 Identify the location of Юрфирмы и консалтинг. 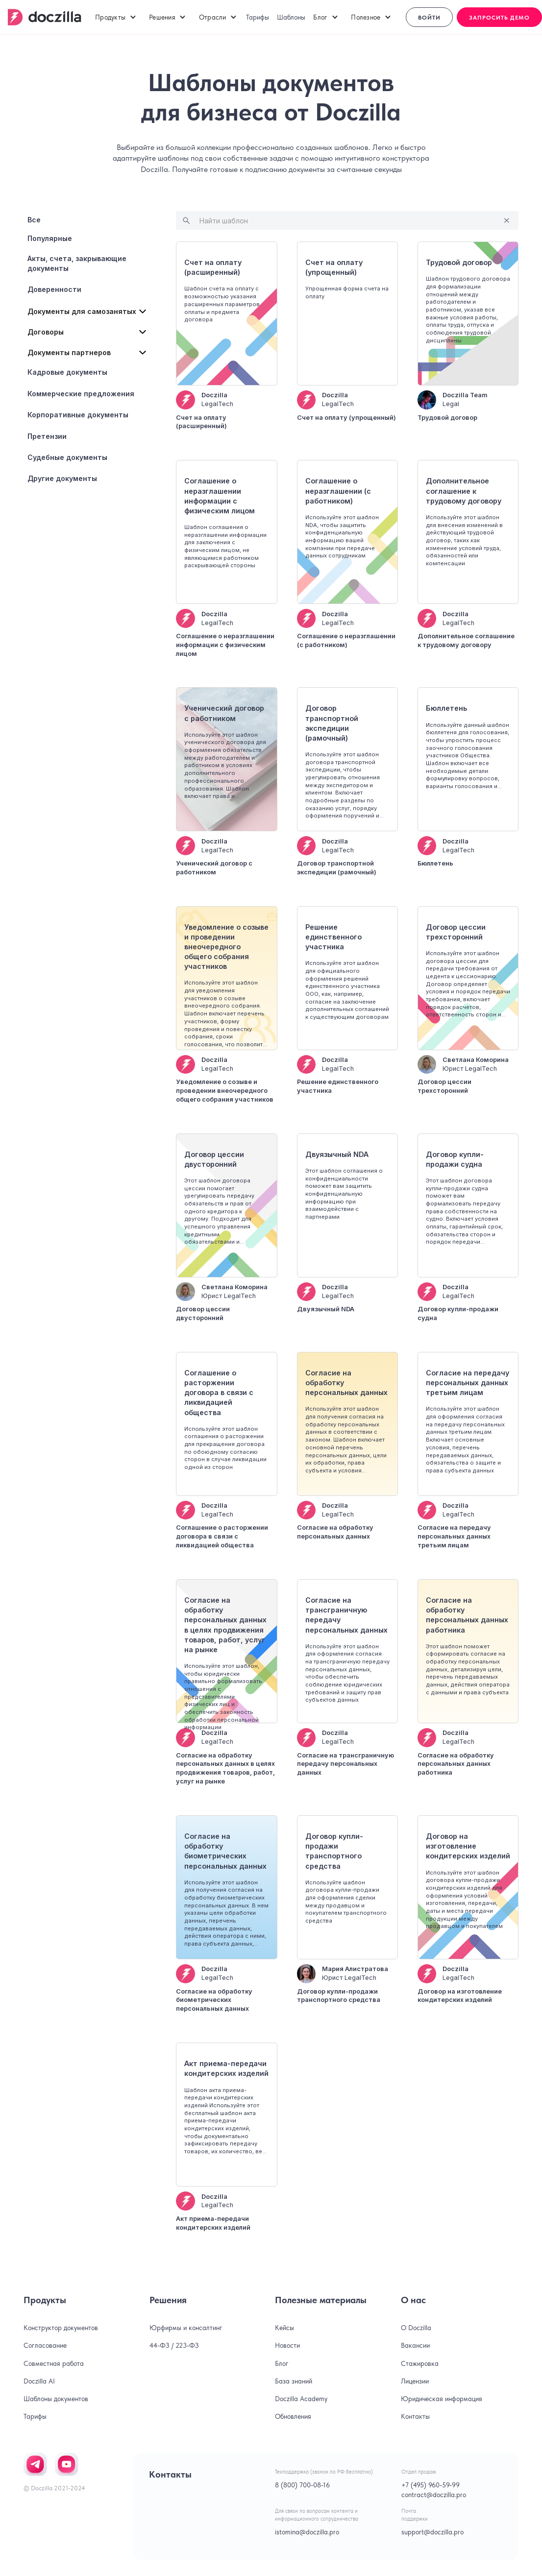
(185, 2327).